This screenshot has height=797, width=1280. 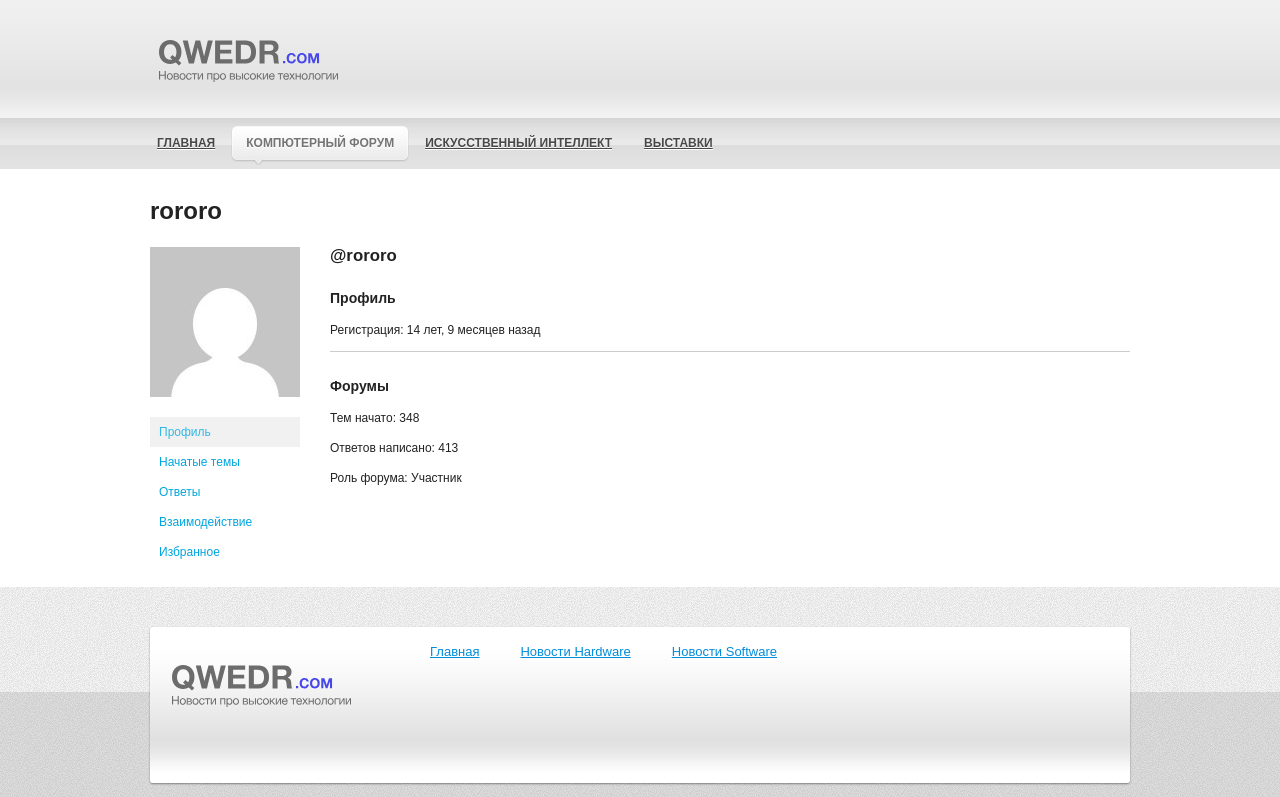 I want to click on Ответы, so click(x=179, y=492).